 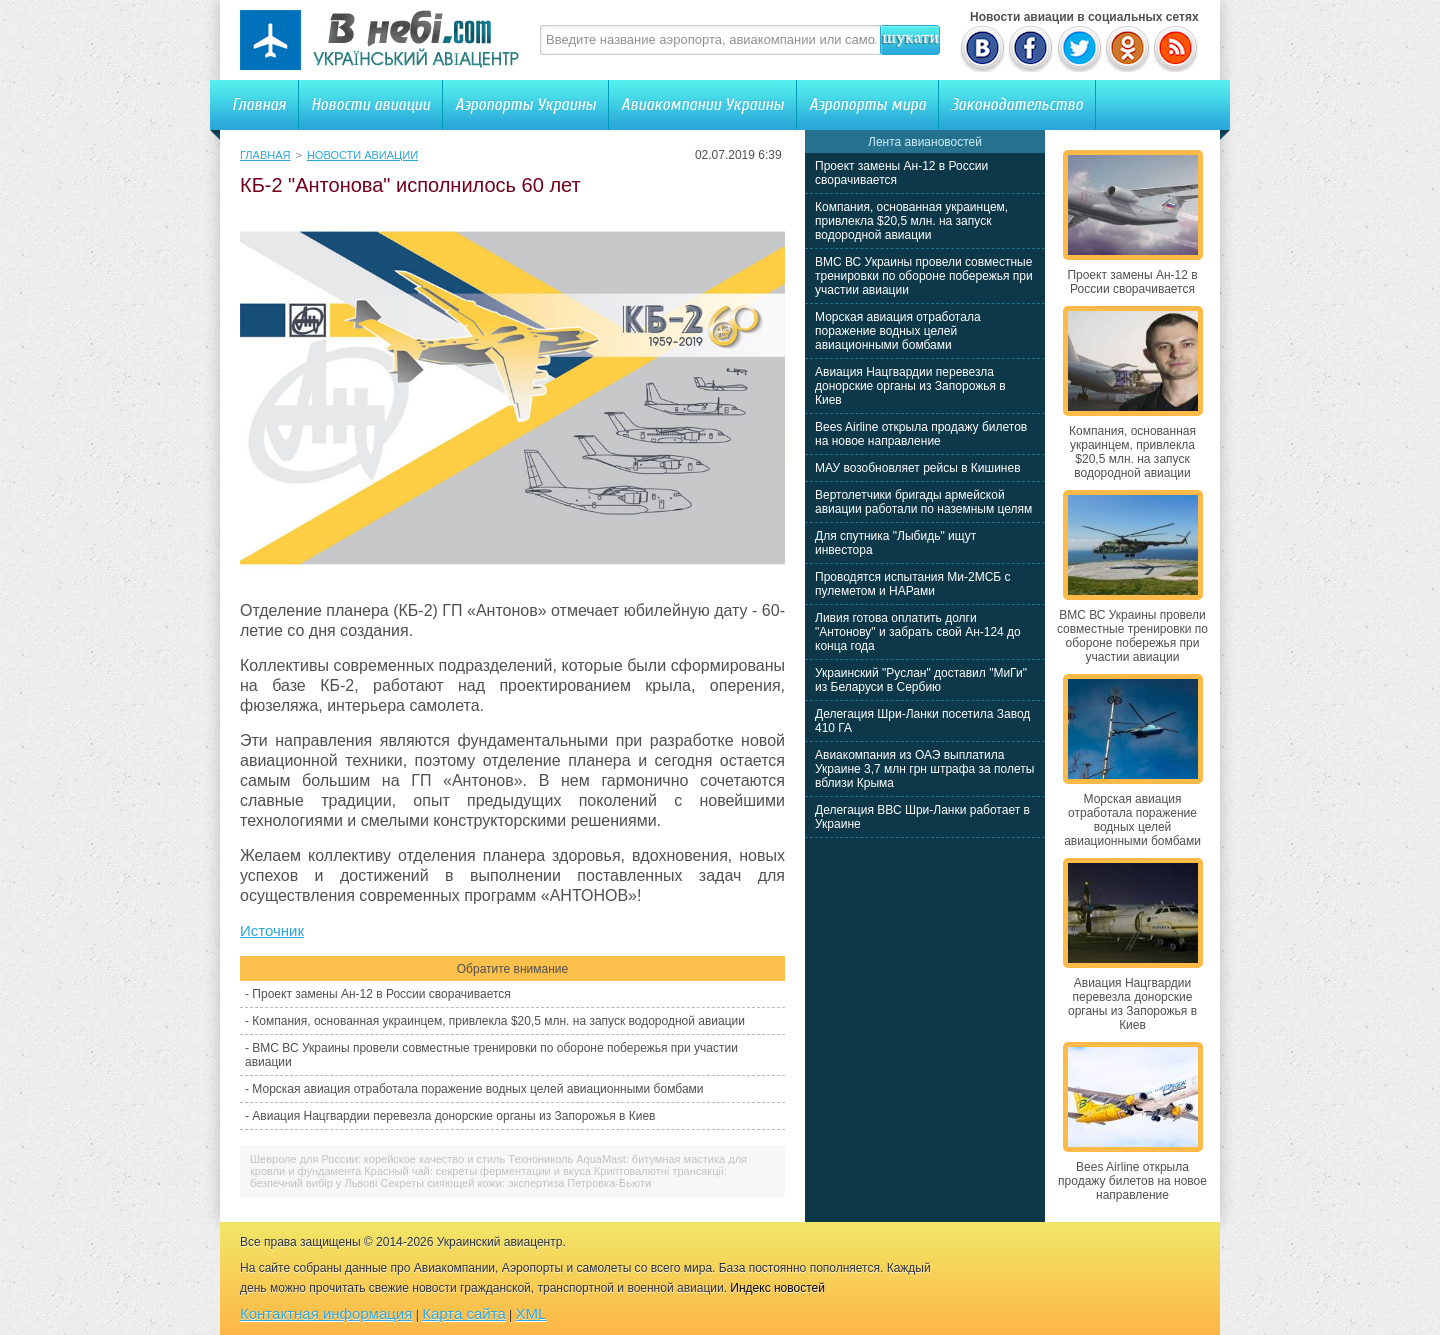 I want to click on Законодательство, so click(x=1017, y=104).